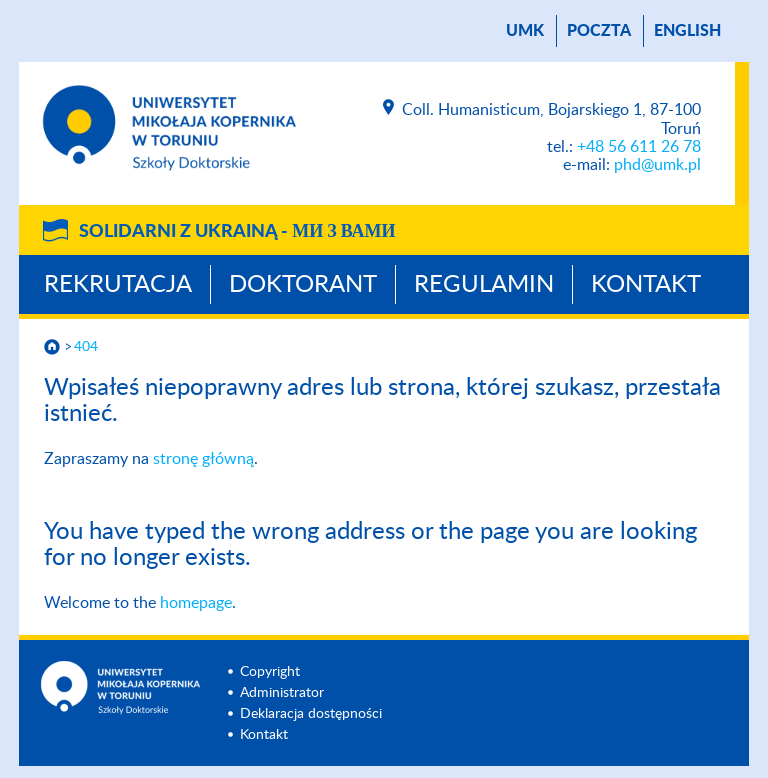 The image size is (768, 778). I want to click on Rekrutacja, so click(118, 285).